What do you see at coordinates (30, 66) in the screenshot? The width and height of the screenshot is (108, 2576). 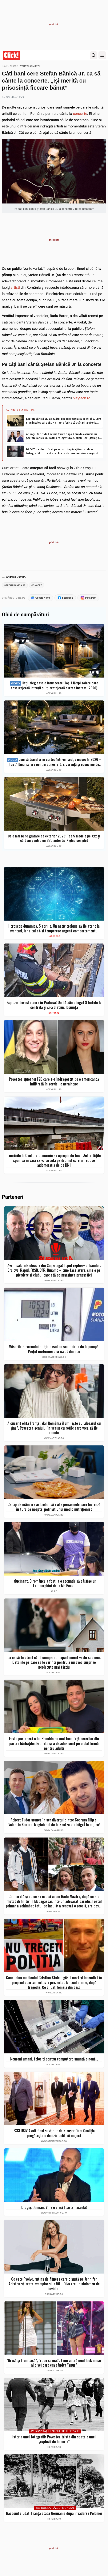 I see `Vedete românești` at bounding box center [30, 66].